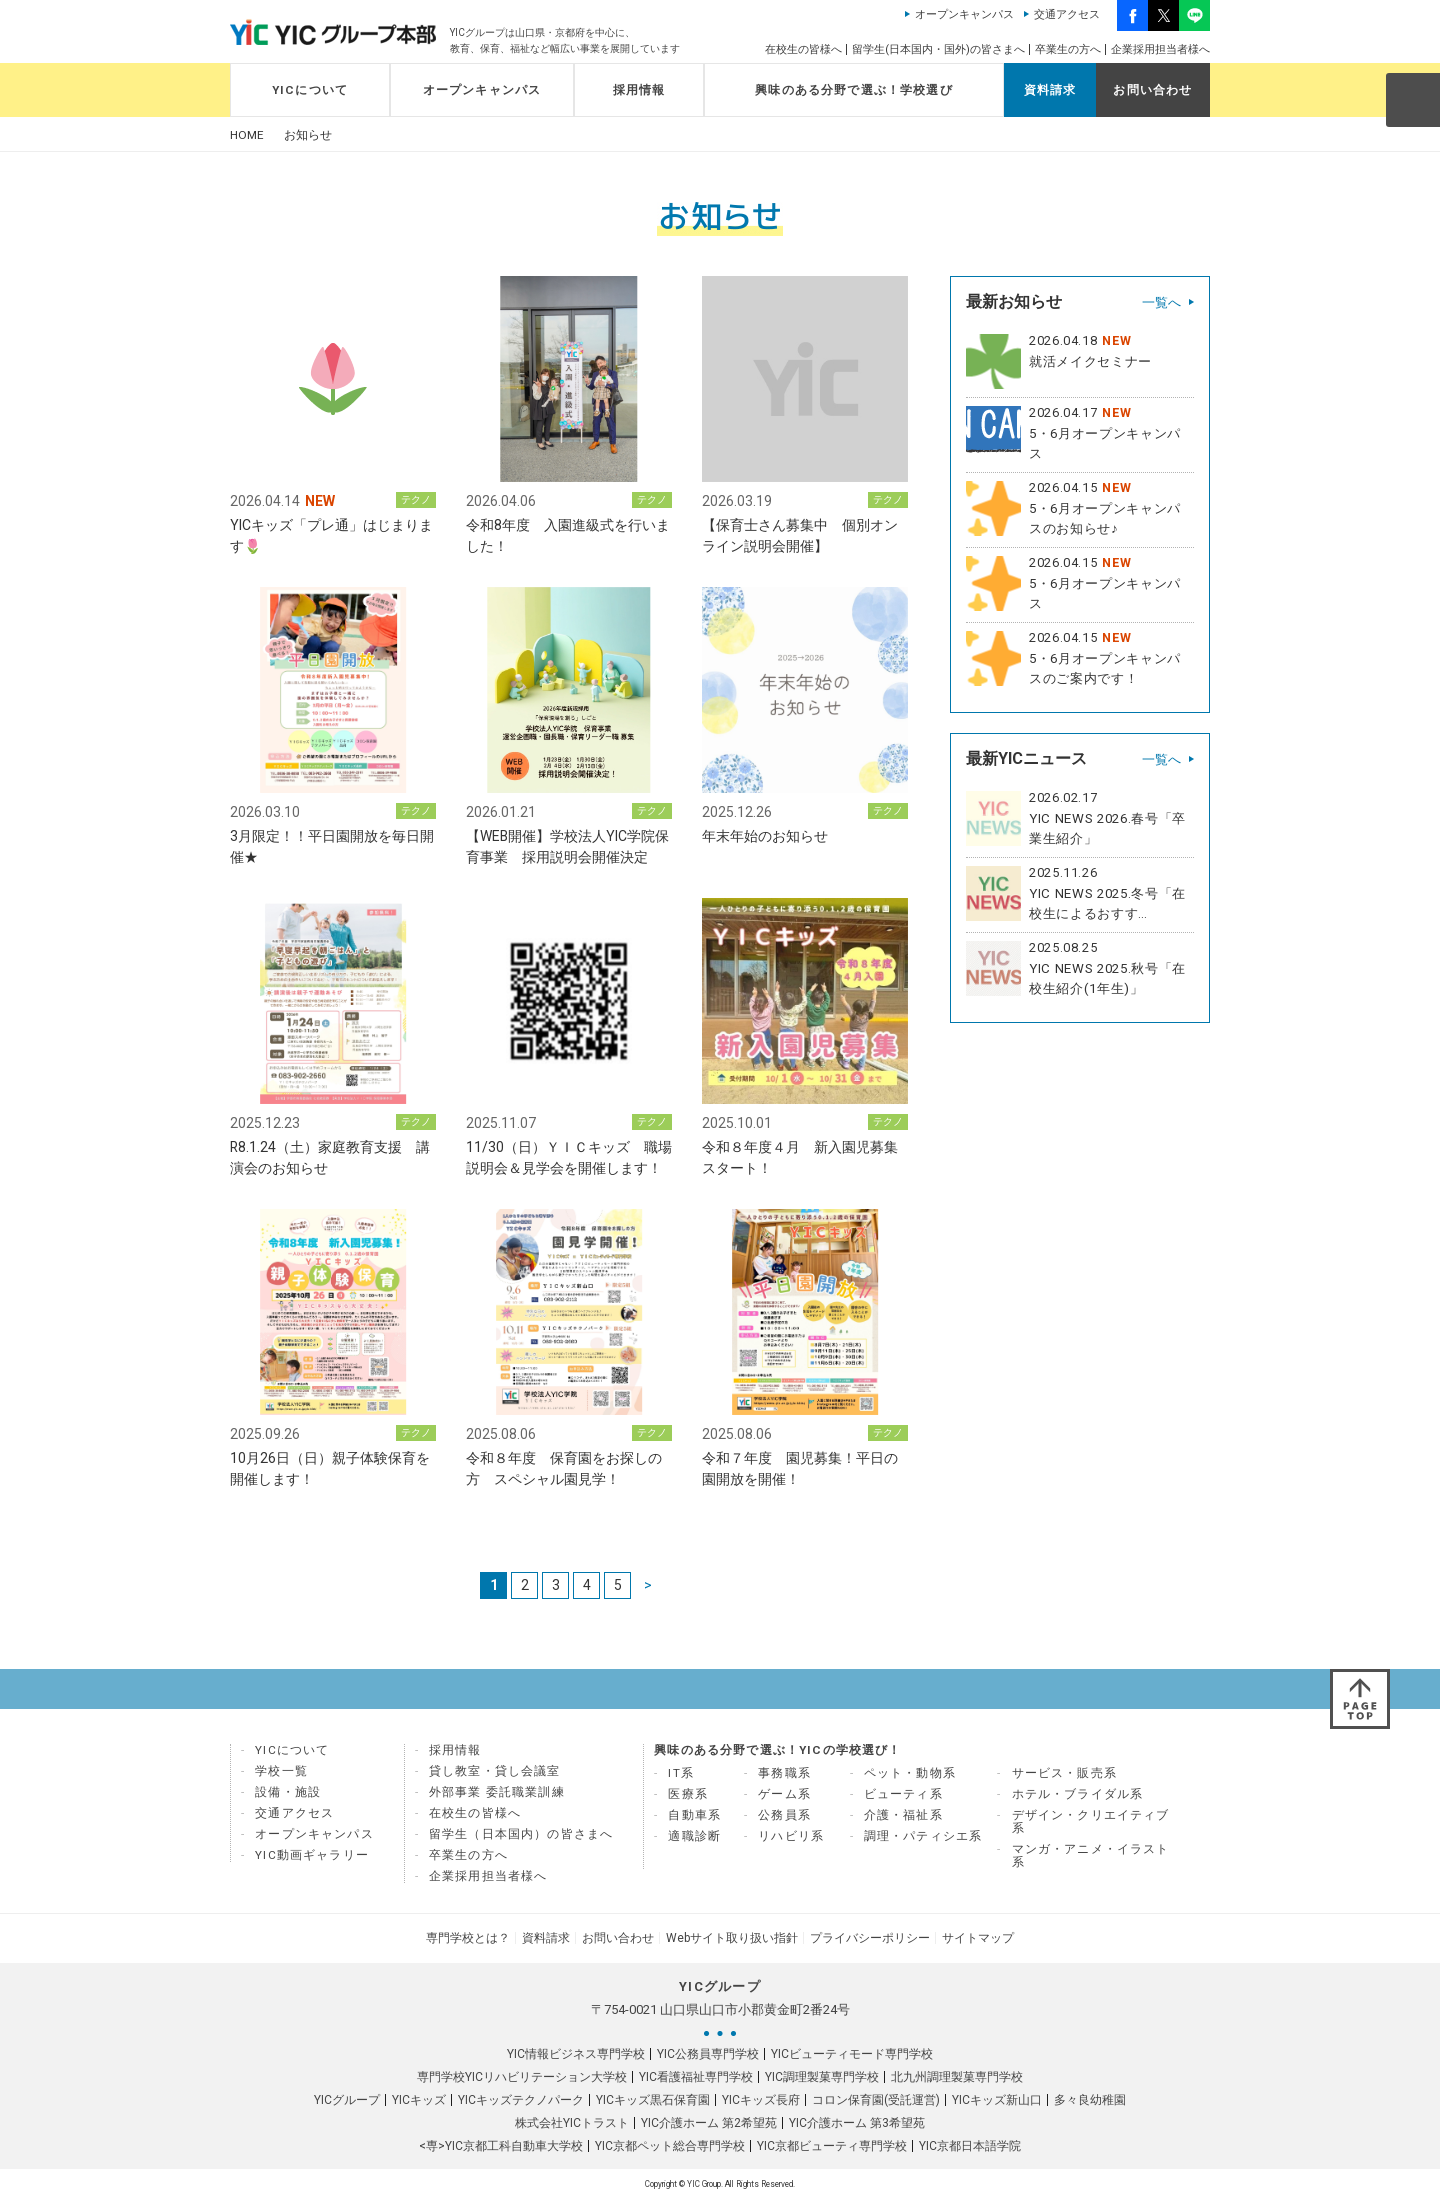  Describe the element at coordinates (1161, 302) in the screenshot. I see `一覧へ` at that location.